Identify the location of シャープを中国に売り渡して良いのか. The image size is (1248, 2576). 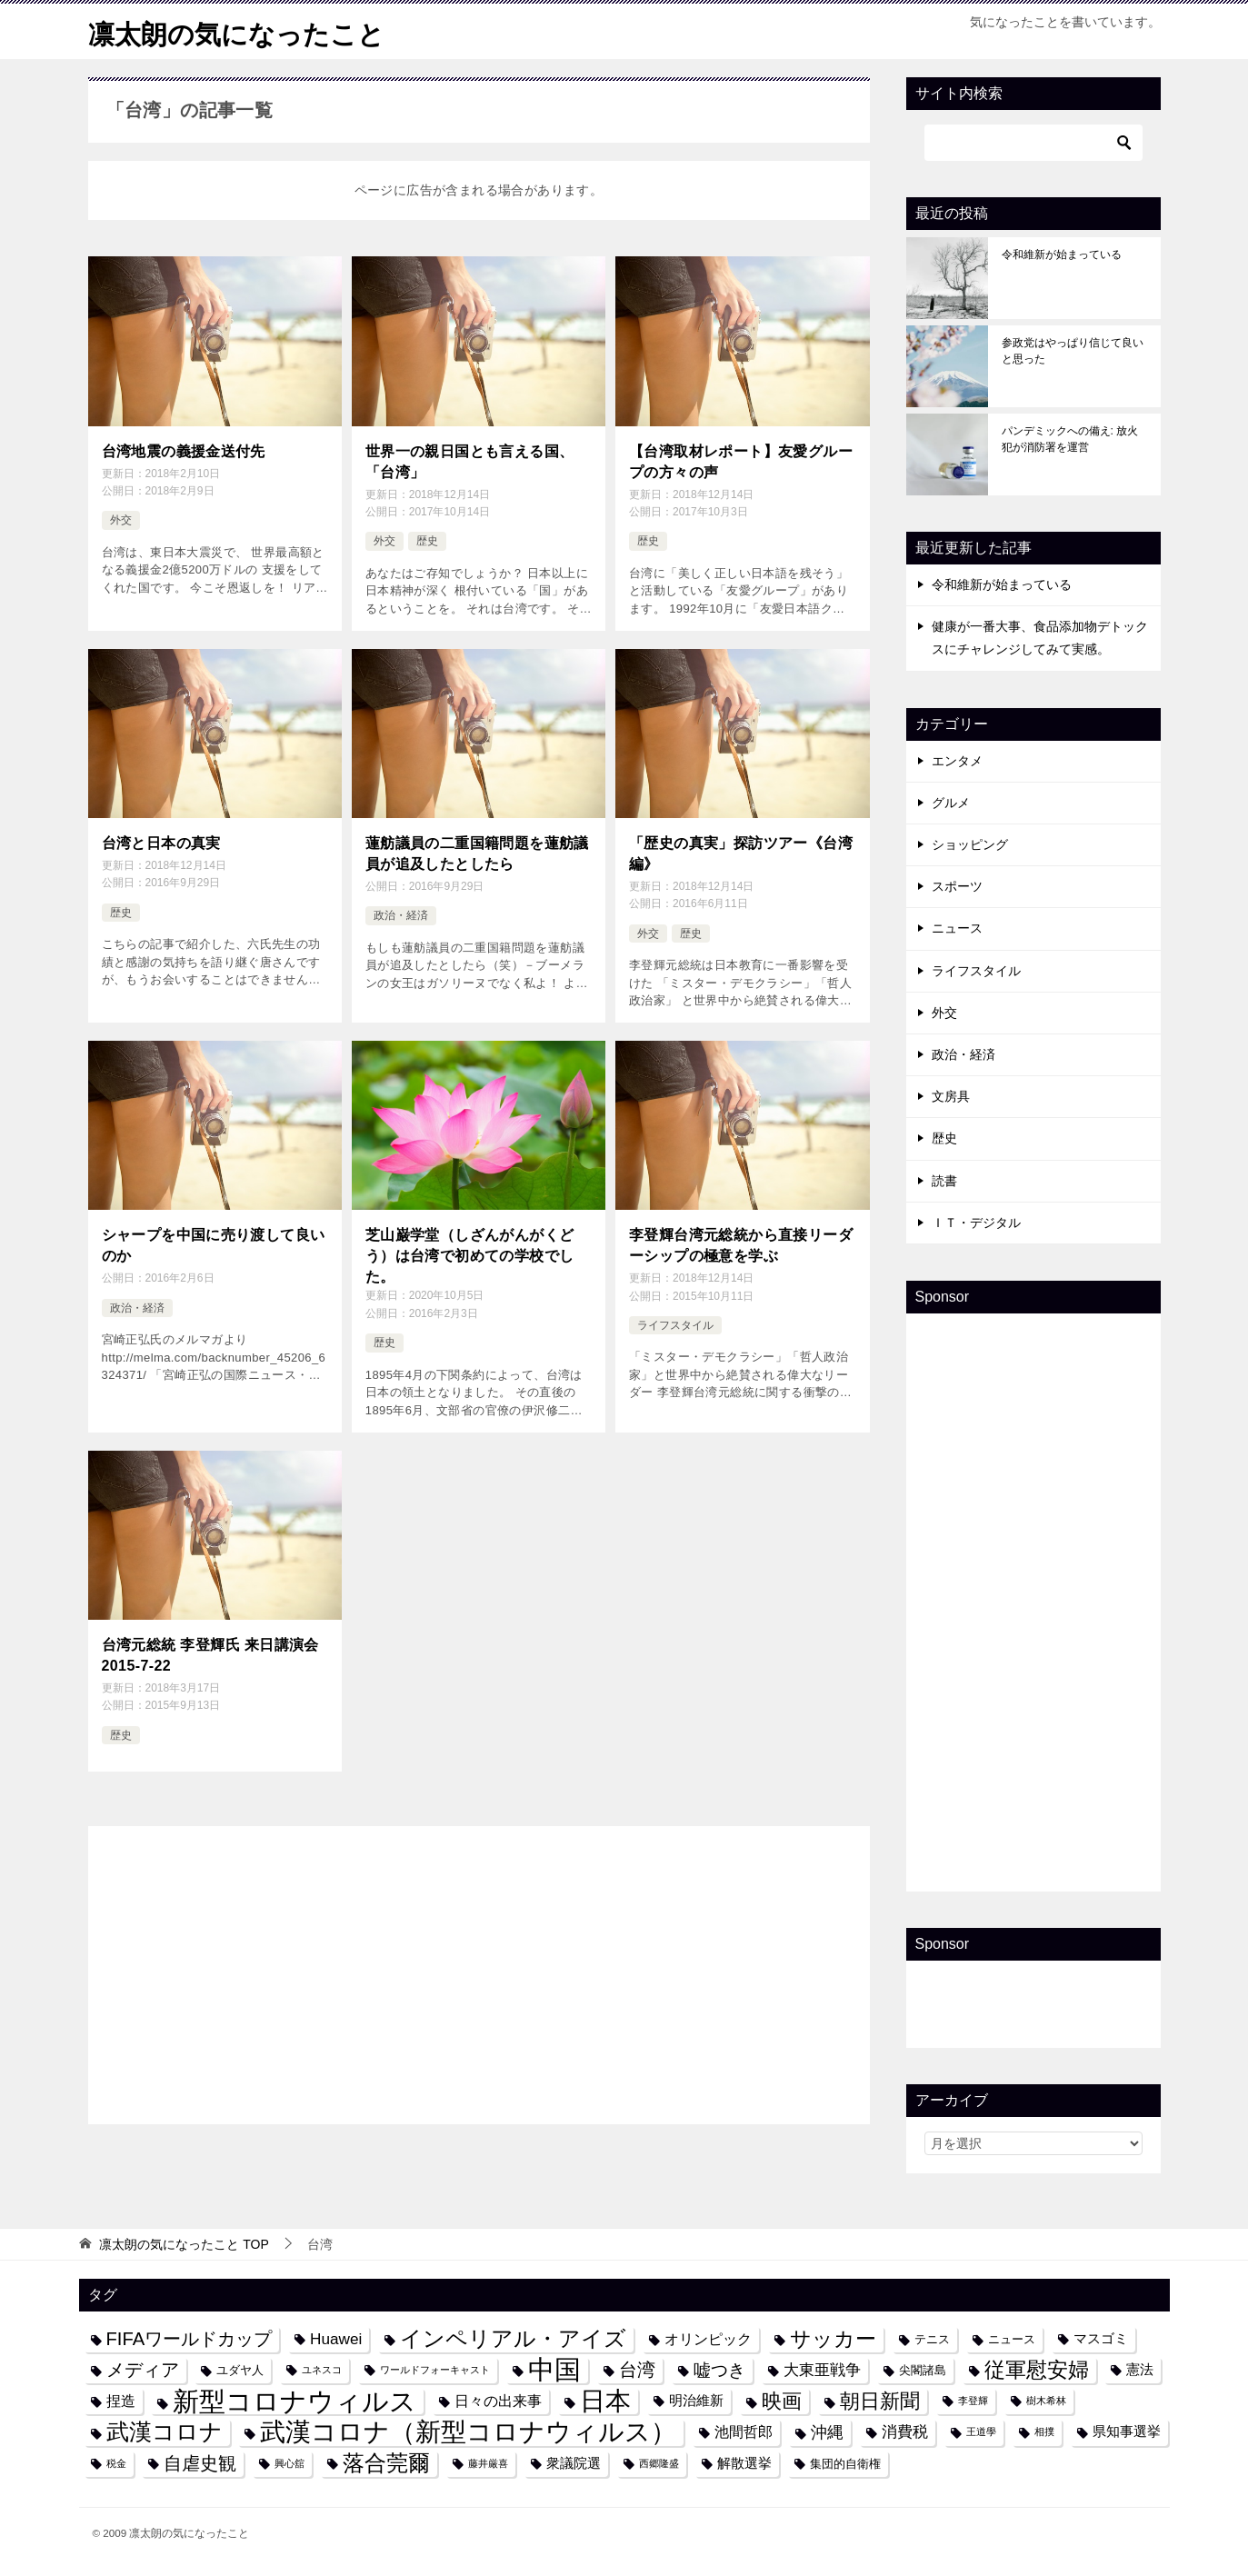
(213, 1243).